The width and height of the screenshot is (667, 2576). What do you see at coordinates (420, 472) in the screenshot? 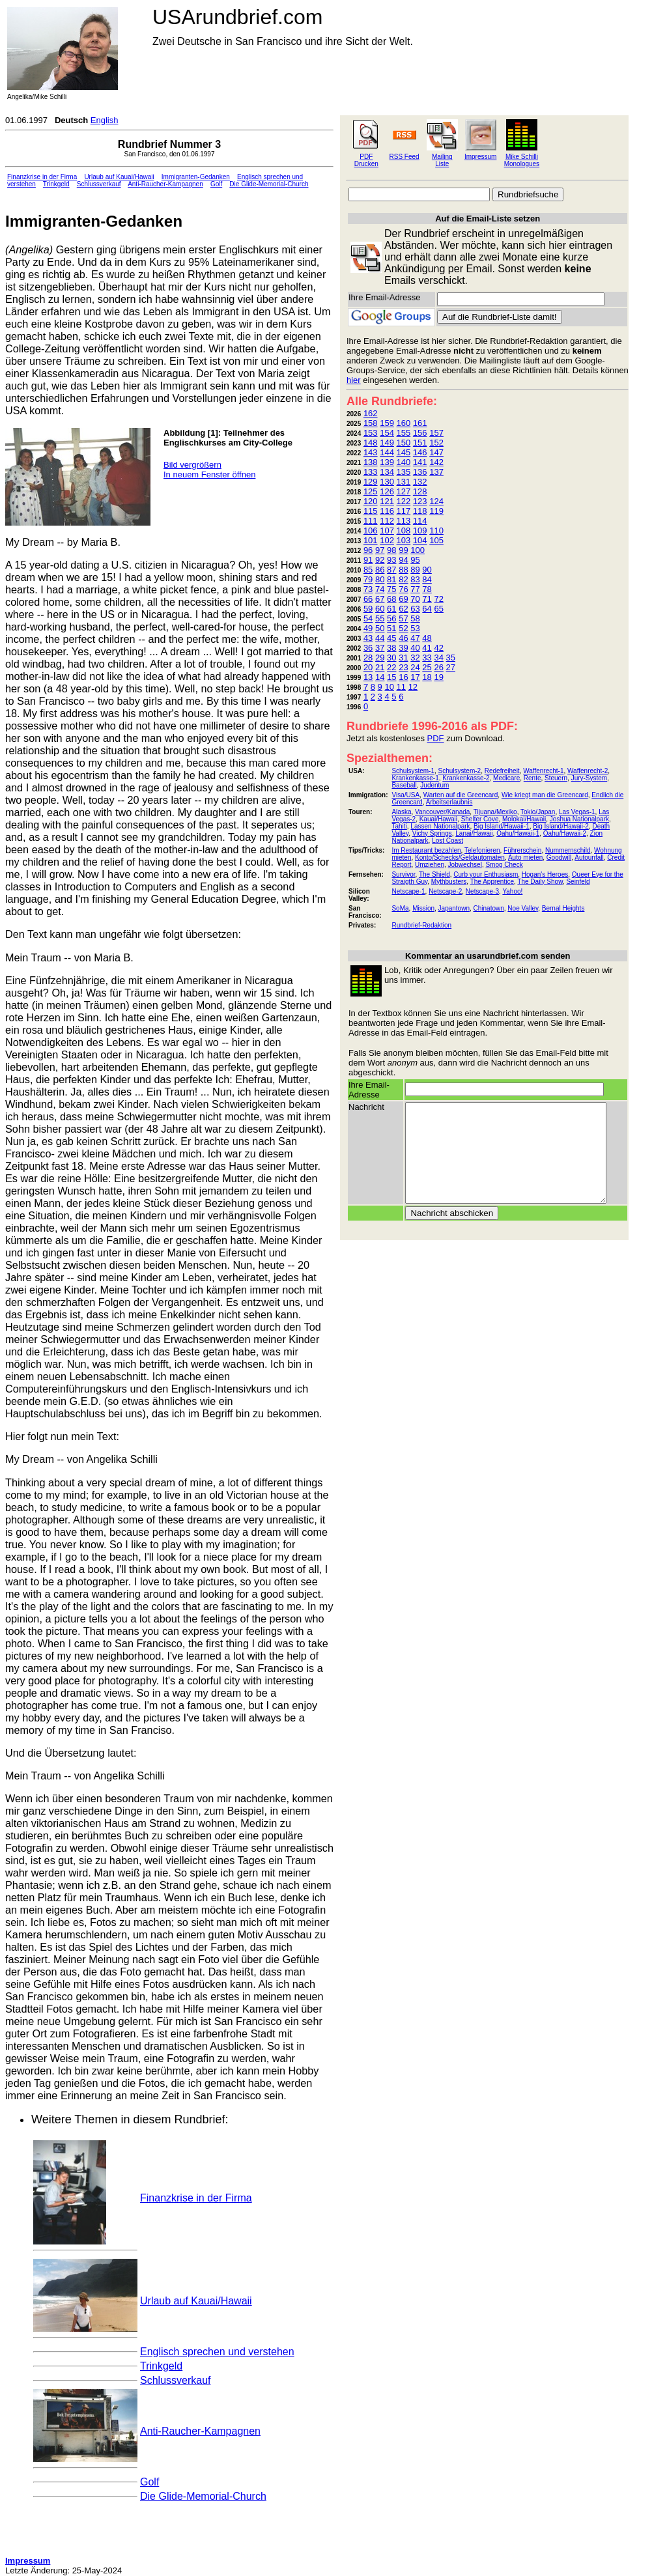
I see `136` at bounding box center [420, 472].